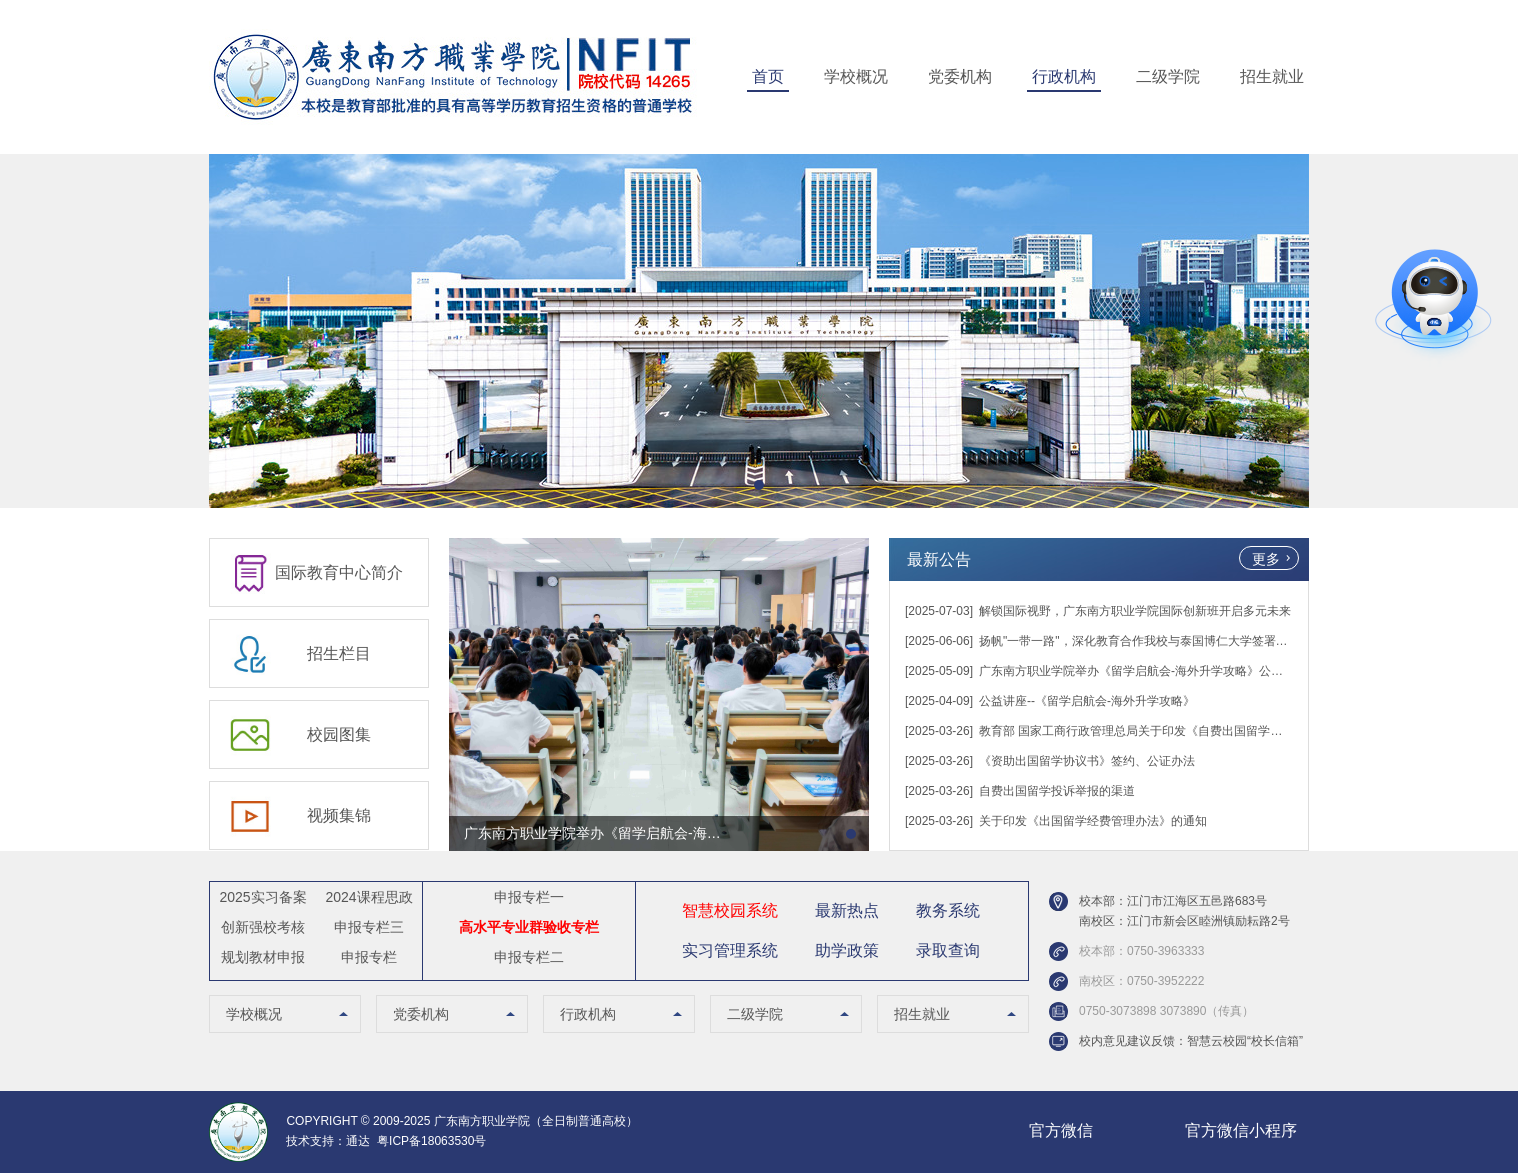  I want to click on 申报专栏三, so click(369, 927).